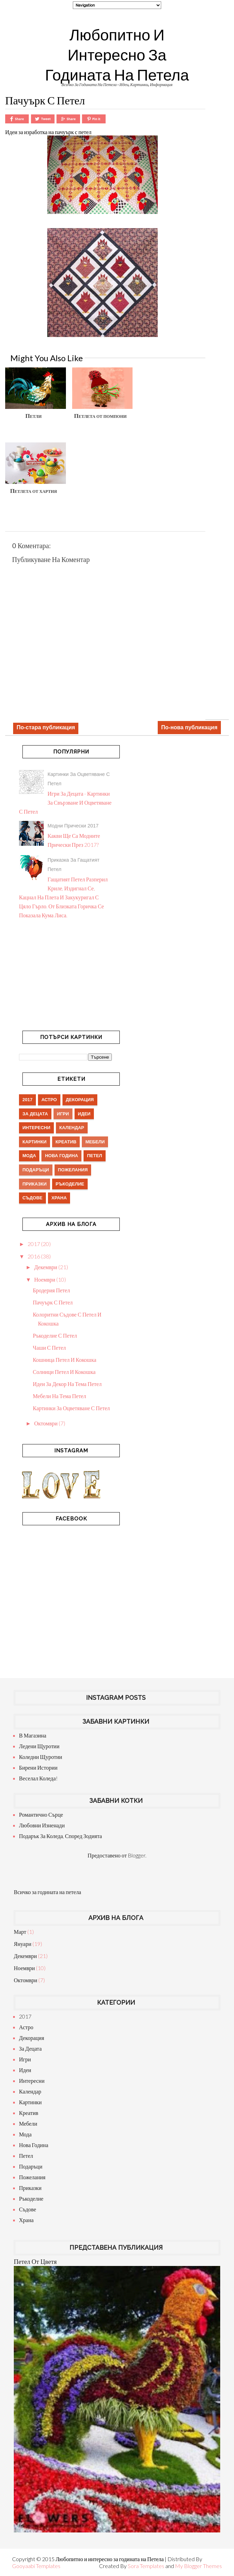  I want to click on My Blogger Themes, so click(198, 2566).